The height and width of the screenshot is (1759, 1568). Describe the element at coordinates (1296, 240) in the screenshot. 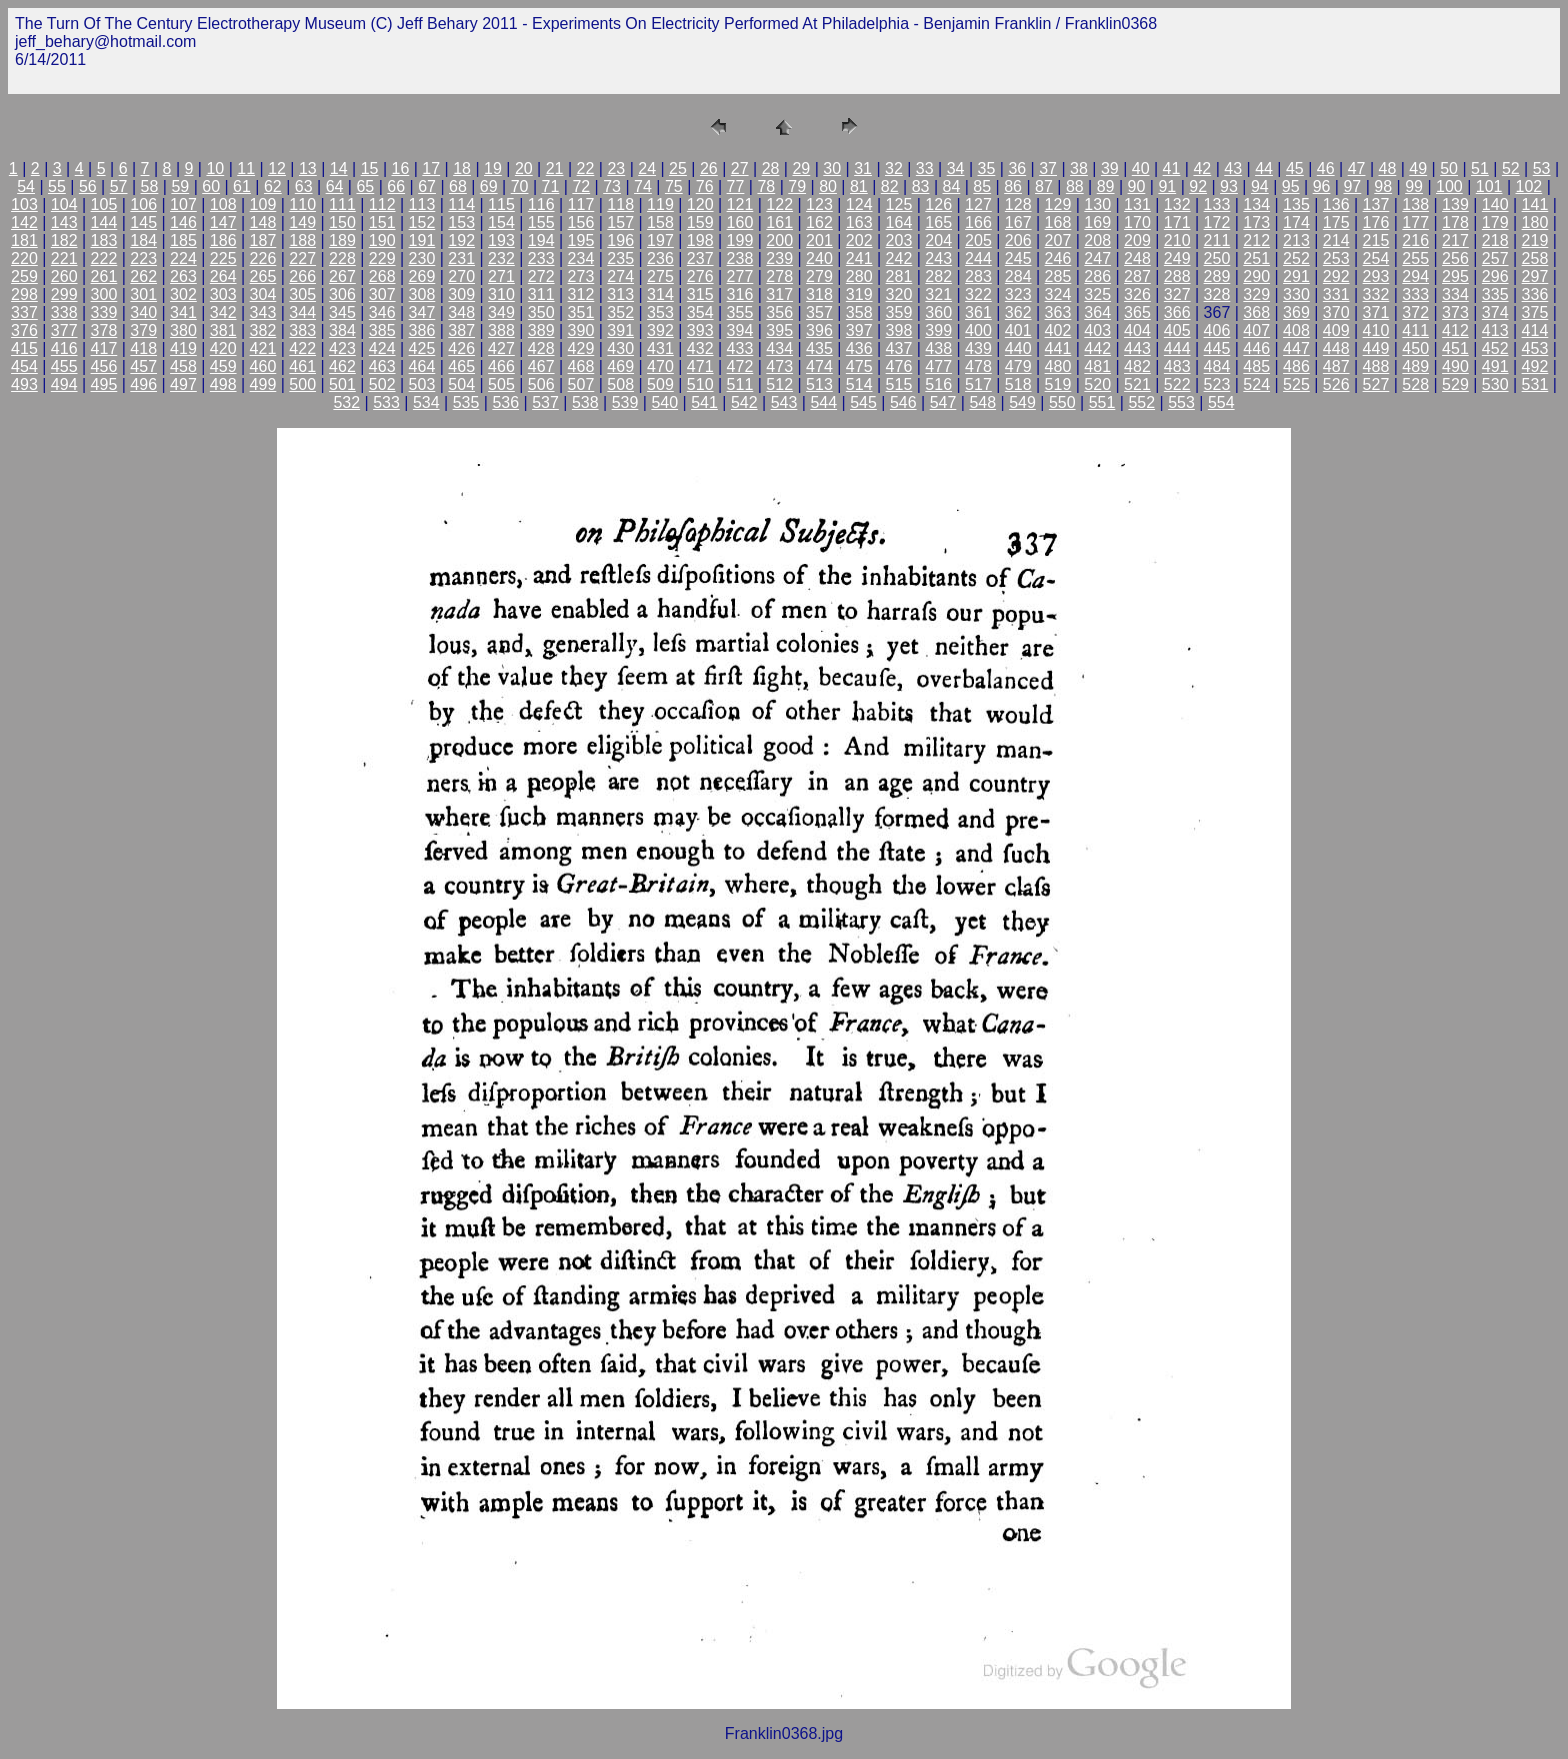

I see `213` at that location.